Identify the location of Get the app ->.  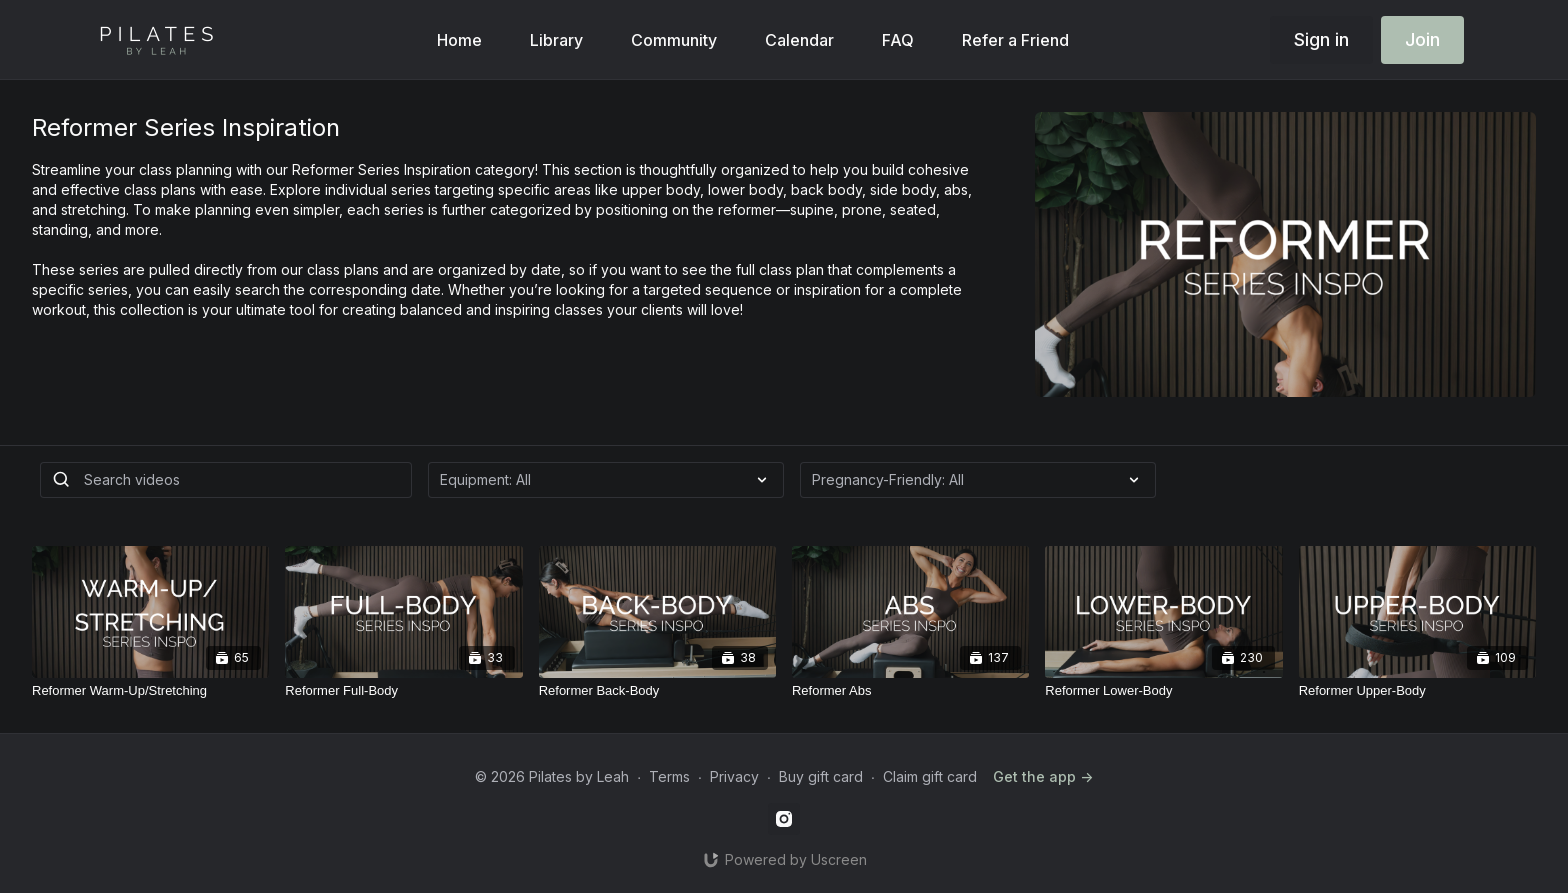
(1043, 776).